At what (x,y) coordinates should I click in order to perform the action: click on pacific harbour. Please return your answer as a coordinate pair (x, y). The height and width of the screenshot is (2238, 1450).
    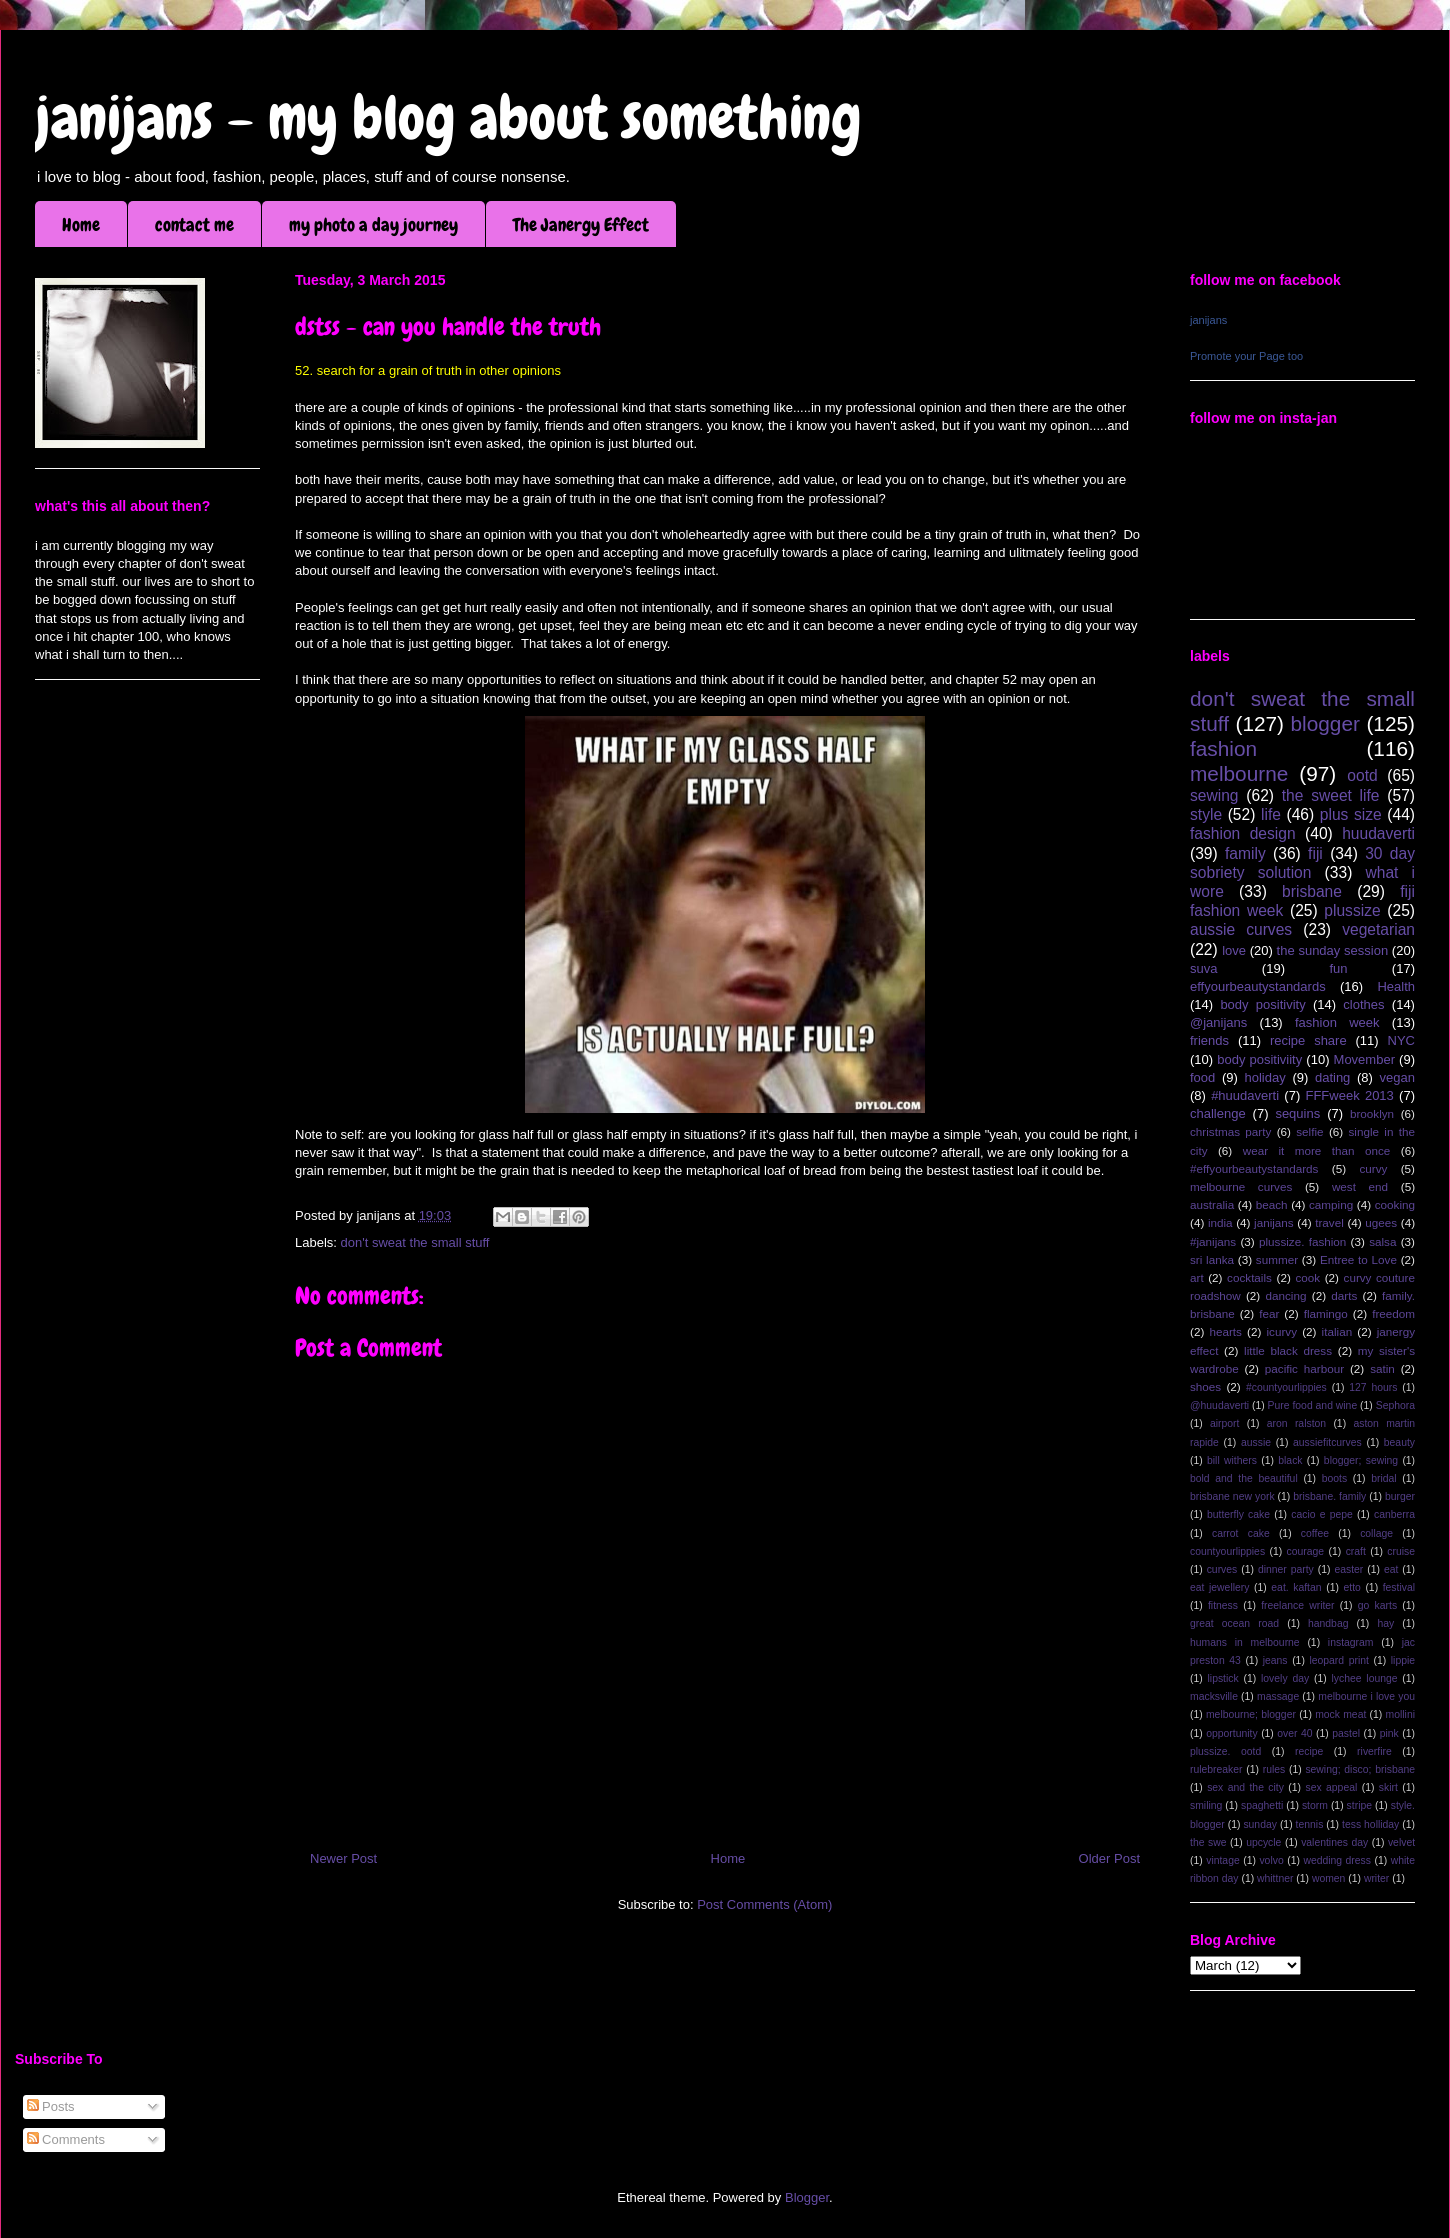
    Looking at the image, I should click on (1304, 1368).